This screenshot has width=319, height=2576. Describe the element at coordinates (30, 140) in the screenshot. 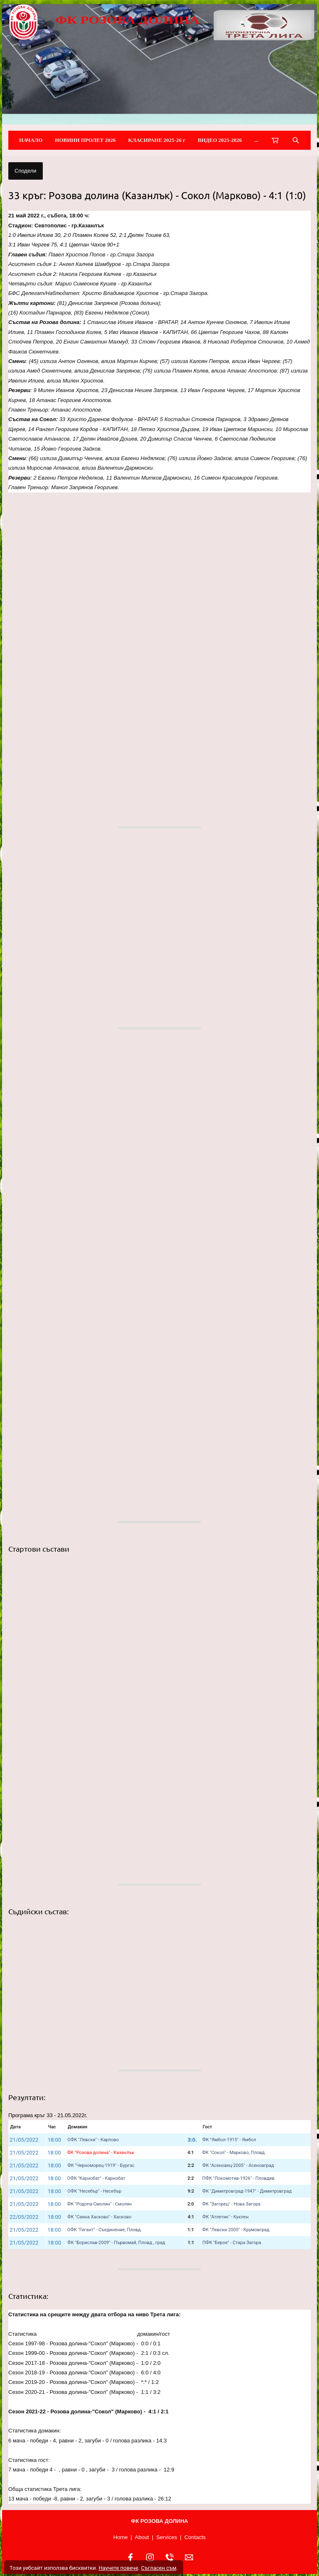

I see `НАЧАЛО` at that location.